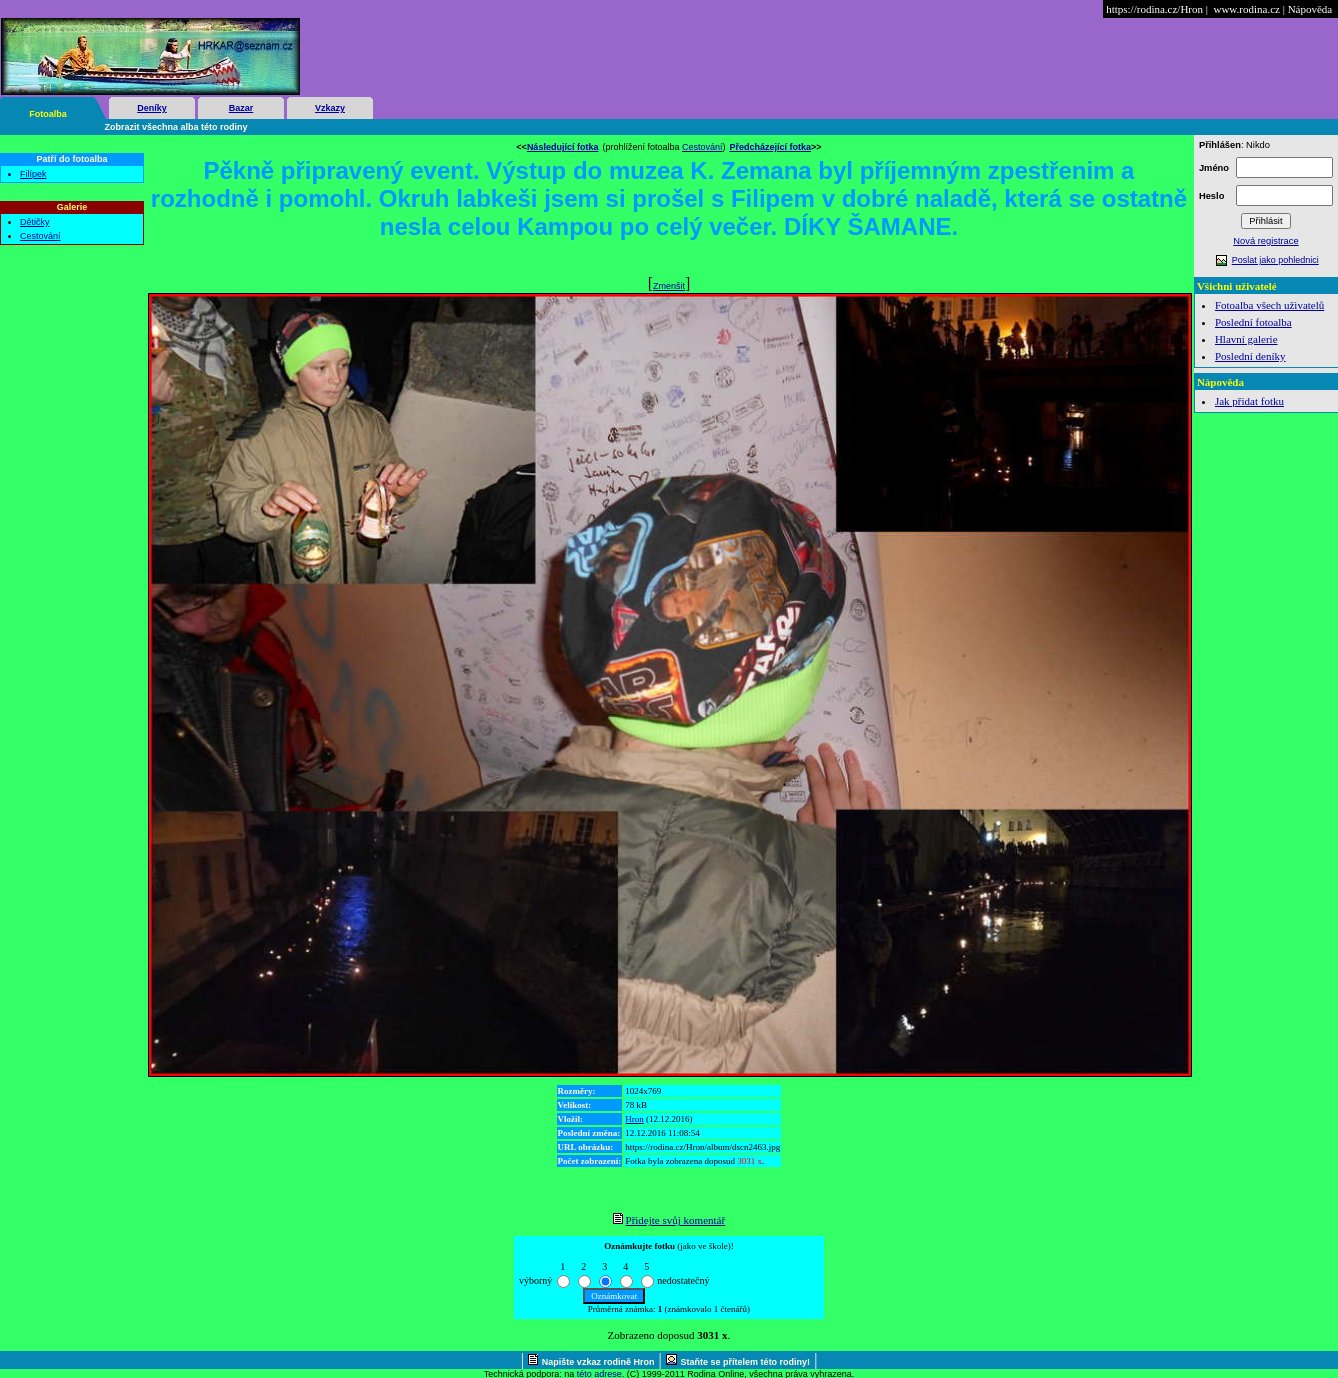  Describe the element at coordinates (676, 1220) in the screenshot. I see `Přidejte svůj komentář` at that location.